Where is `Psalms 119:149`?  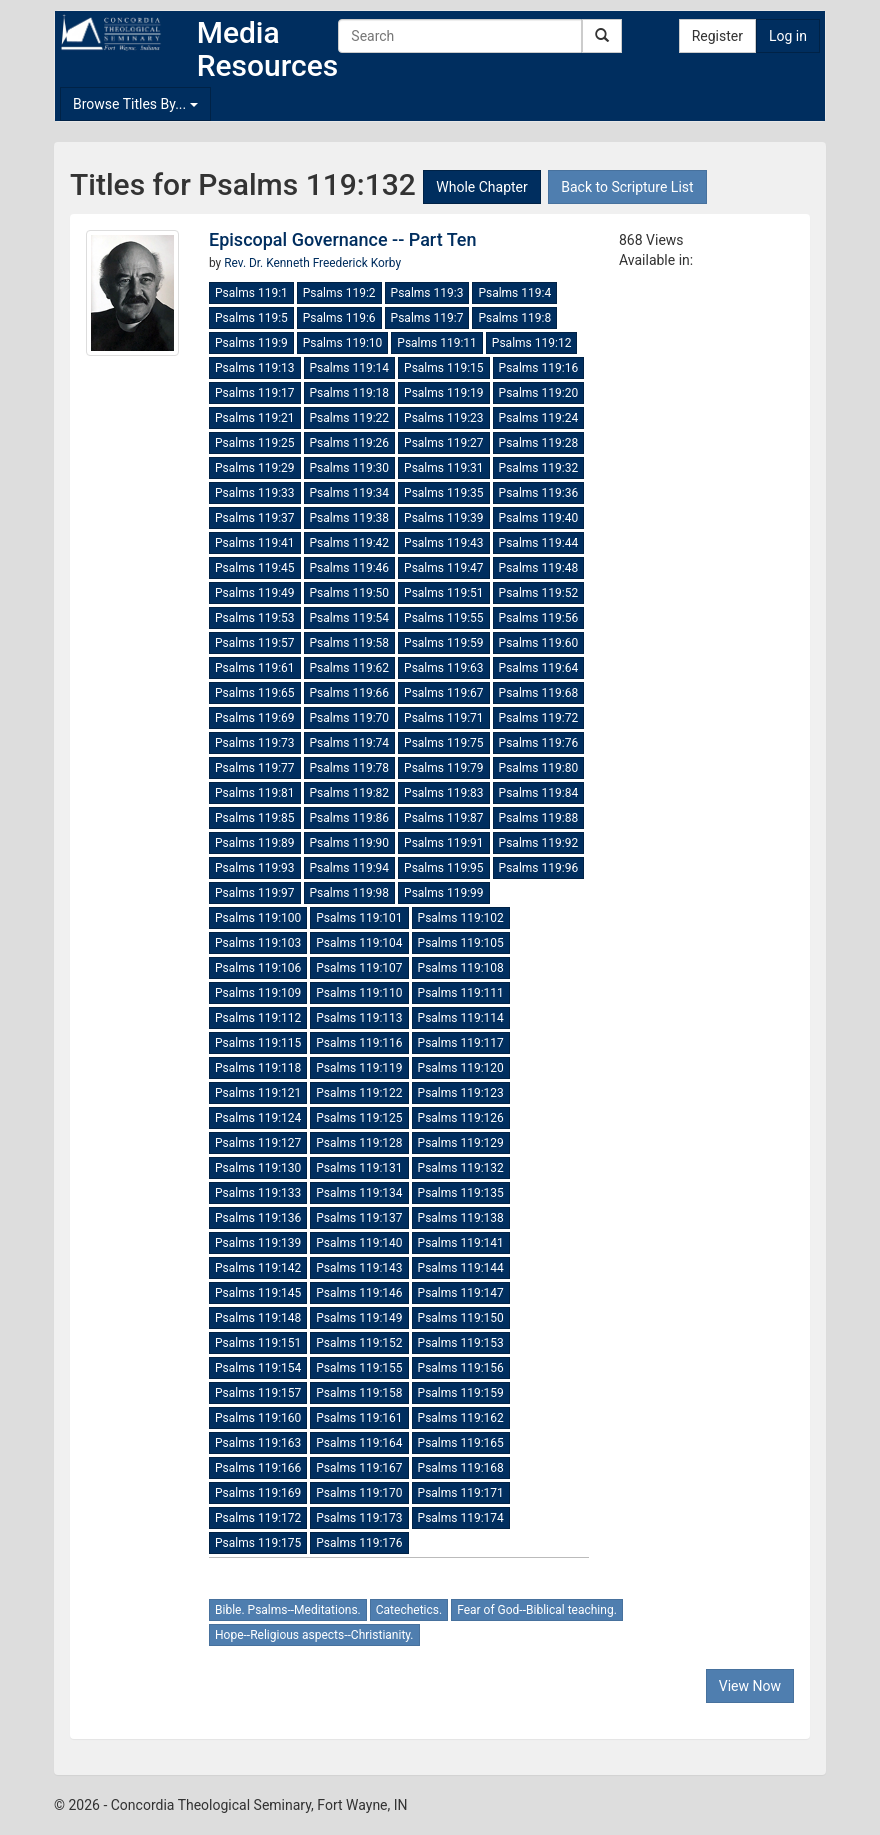
Psalms 119:149 is located at coordinates (359, 1318).